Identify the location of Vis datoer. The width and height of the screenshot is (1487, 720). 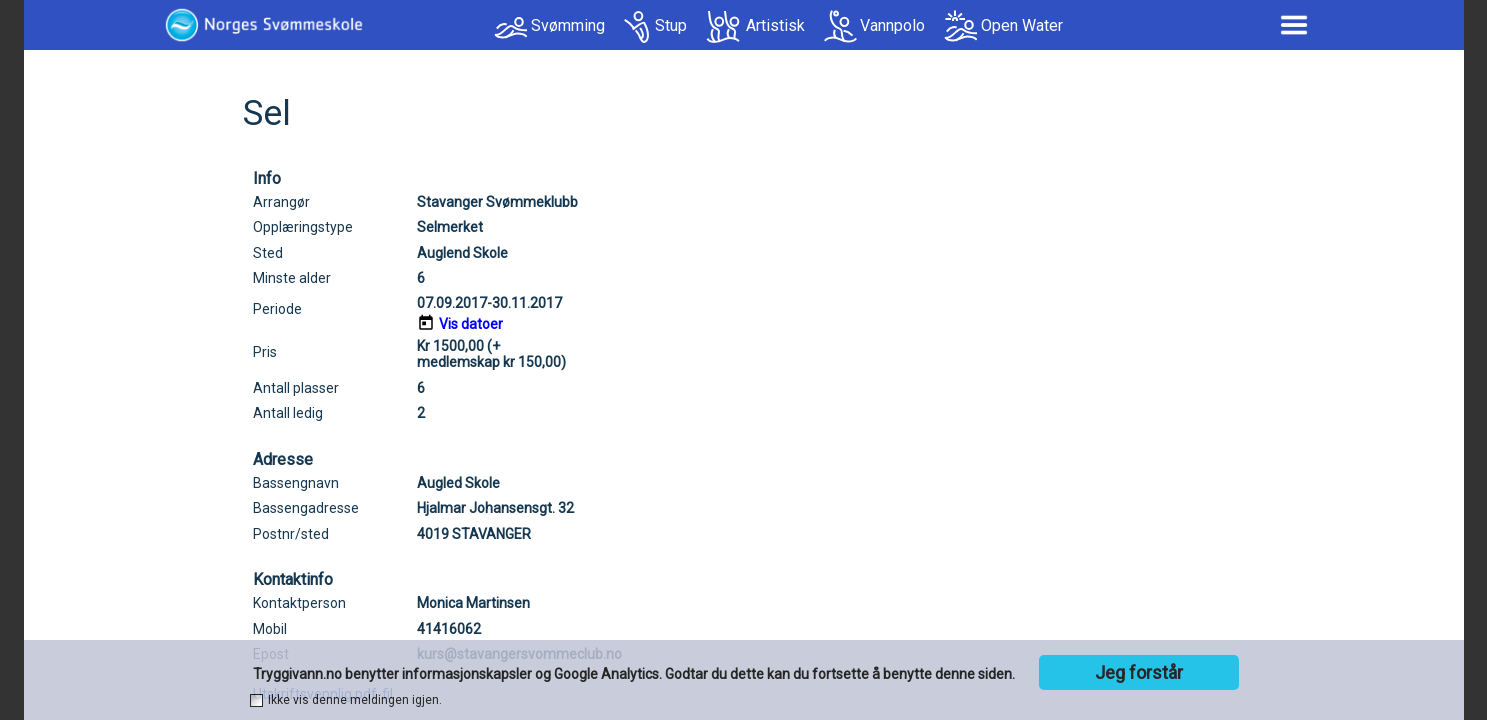
(471, 324).